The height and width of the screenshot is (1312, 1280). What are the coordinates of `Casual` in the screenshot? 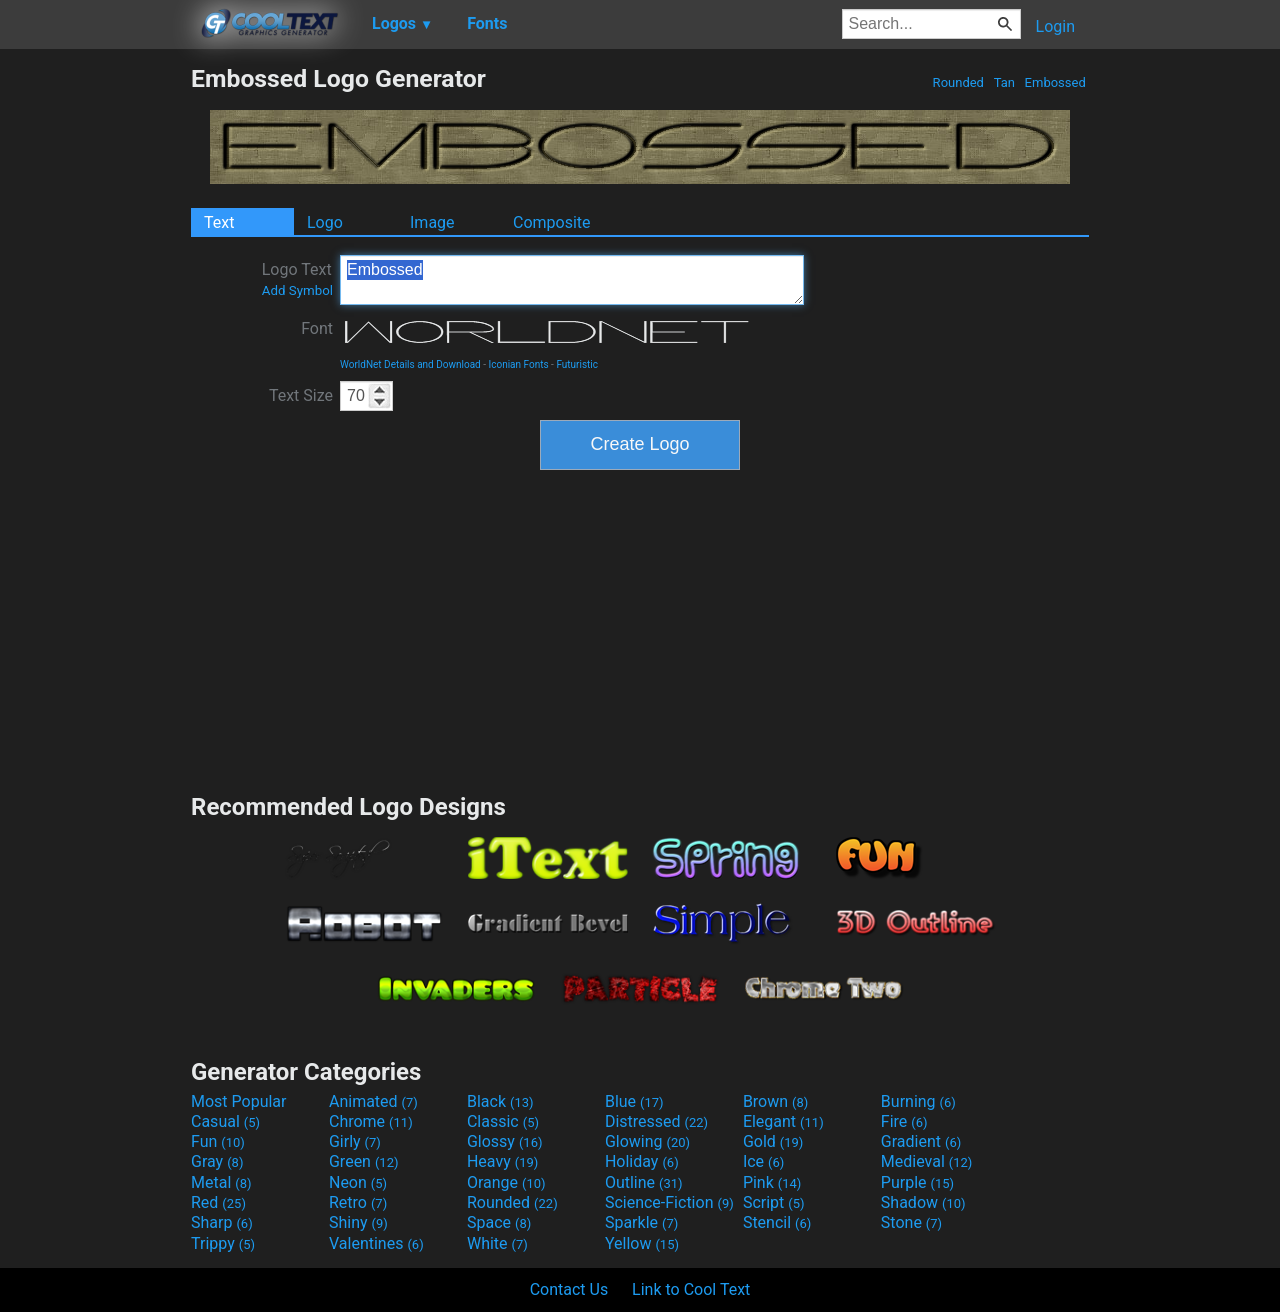 It's located at (225, 1121).